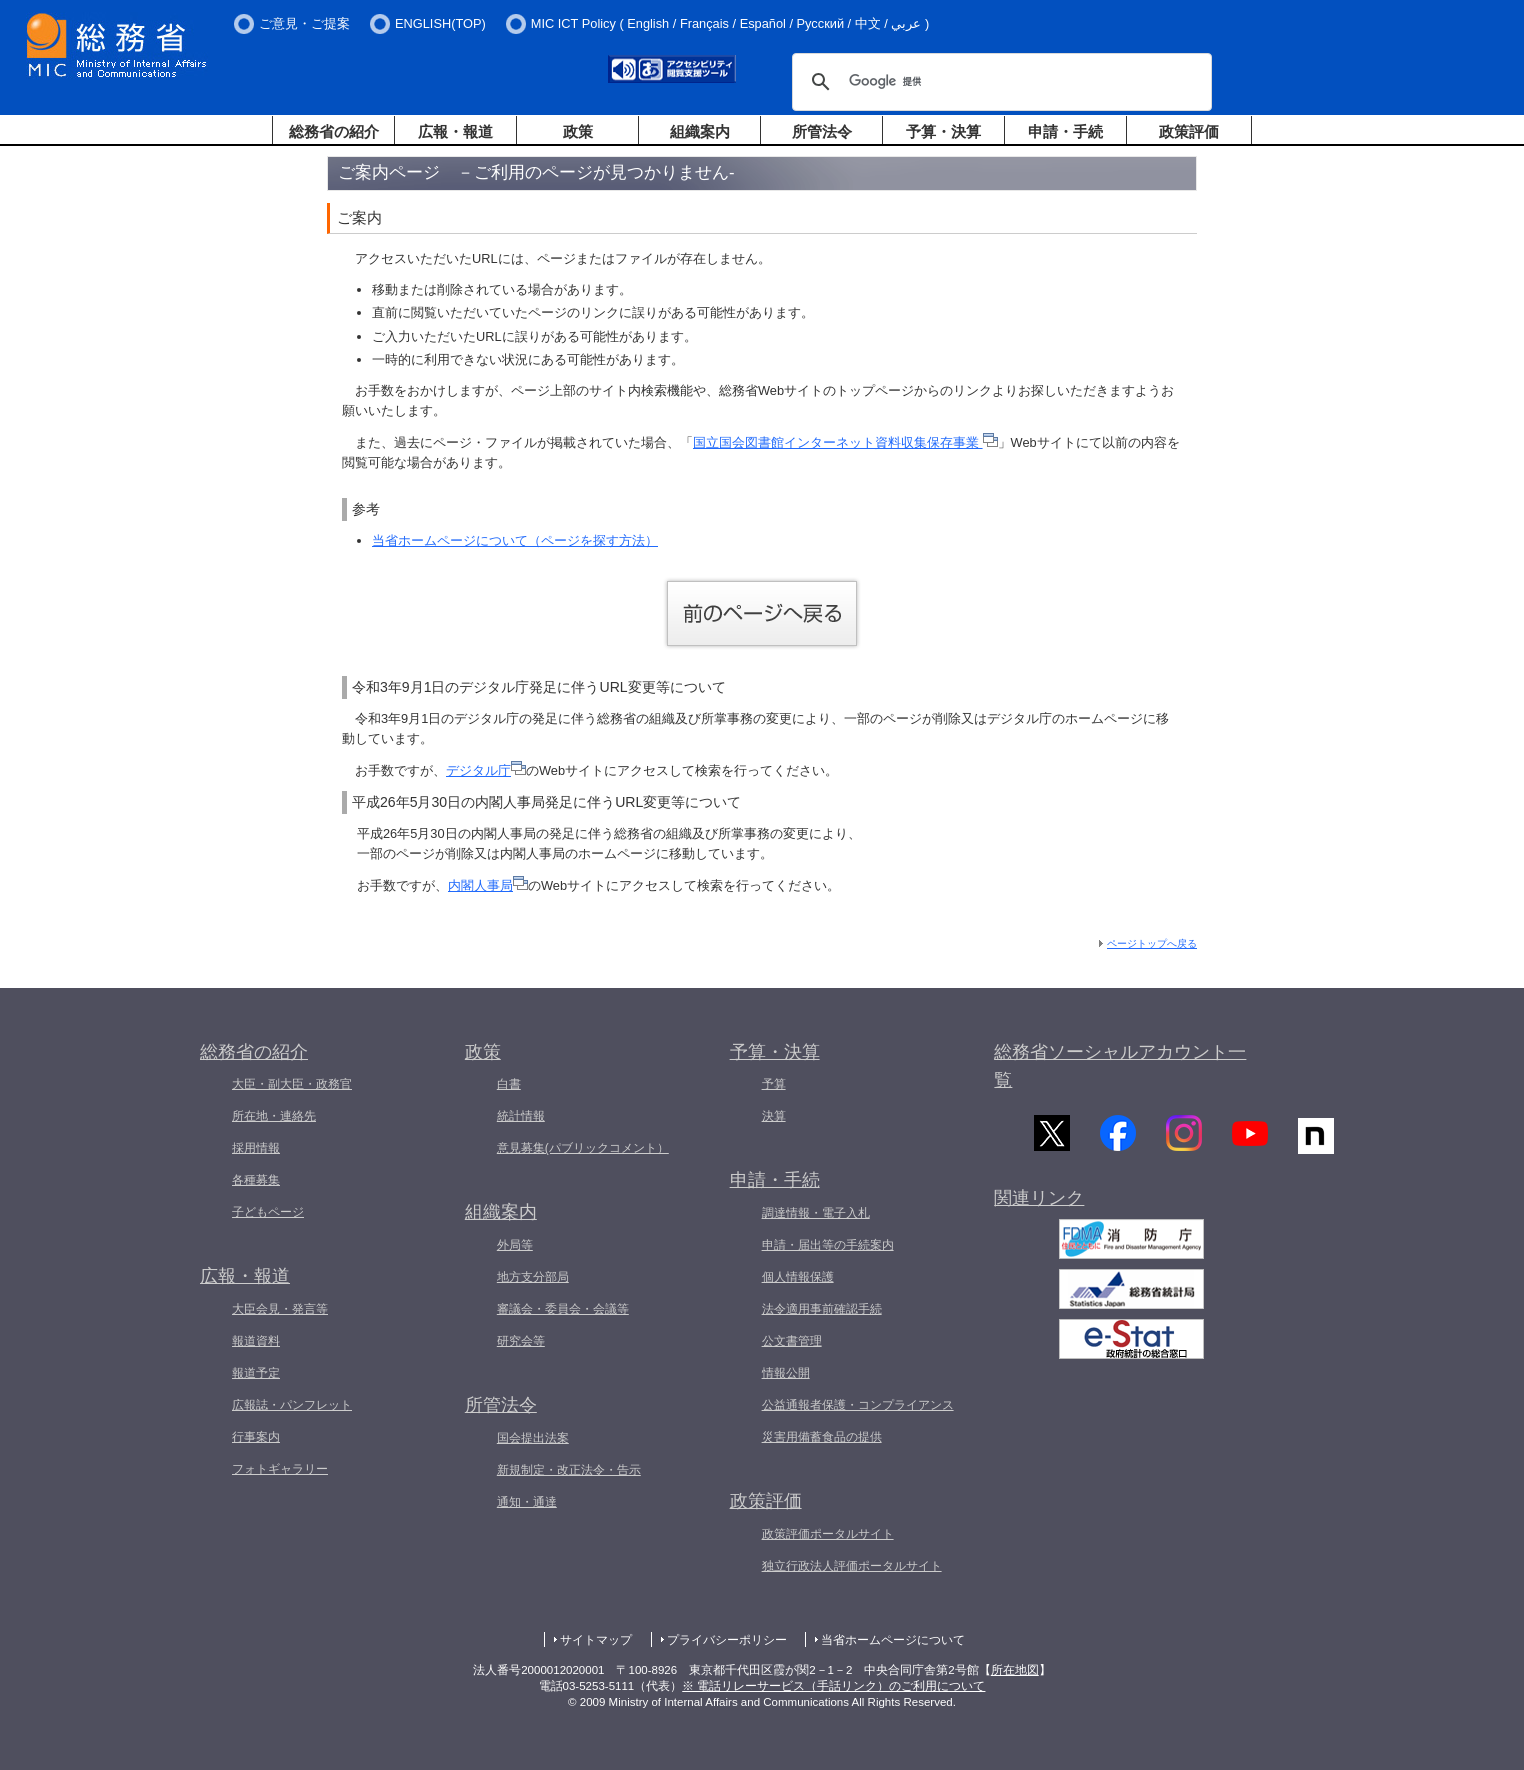  Describe the element at coordinates (256, 1341) in the screenshot. I see `報道資料` at that location.